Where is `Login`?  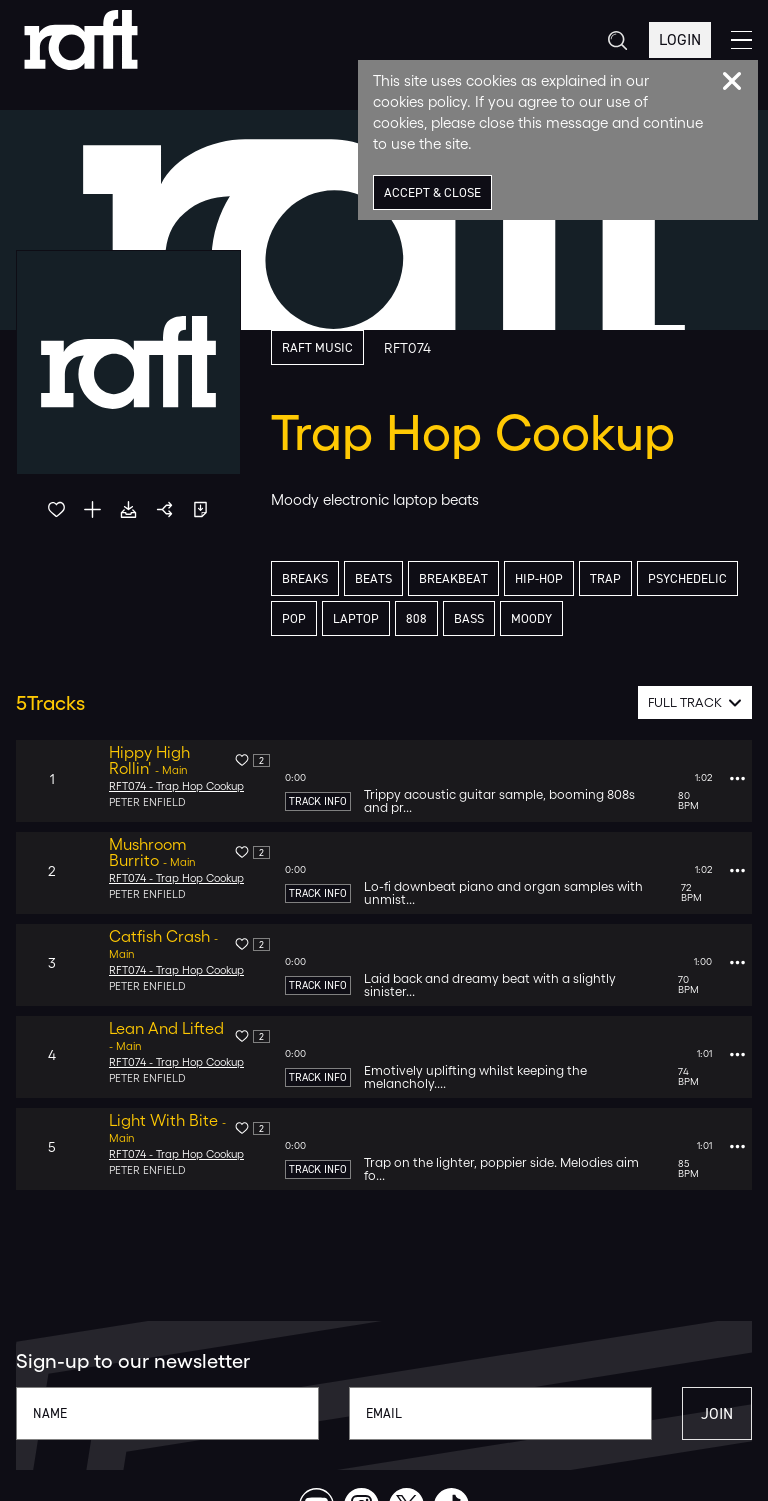
Login is located at coordinates (680, 39).